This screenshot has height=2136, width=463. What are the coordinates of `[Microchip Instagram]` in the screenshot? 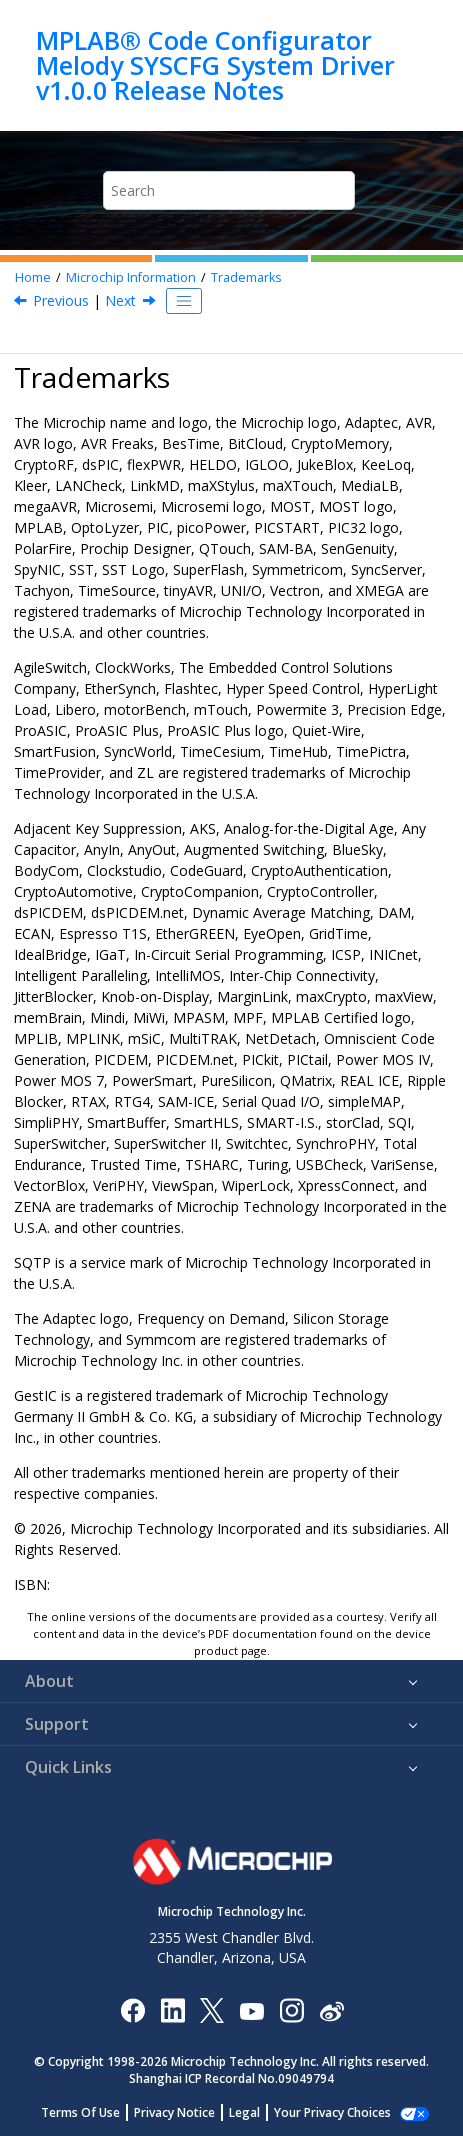 It's located at (291, 2009).